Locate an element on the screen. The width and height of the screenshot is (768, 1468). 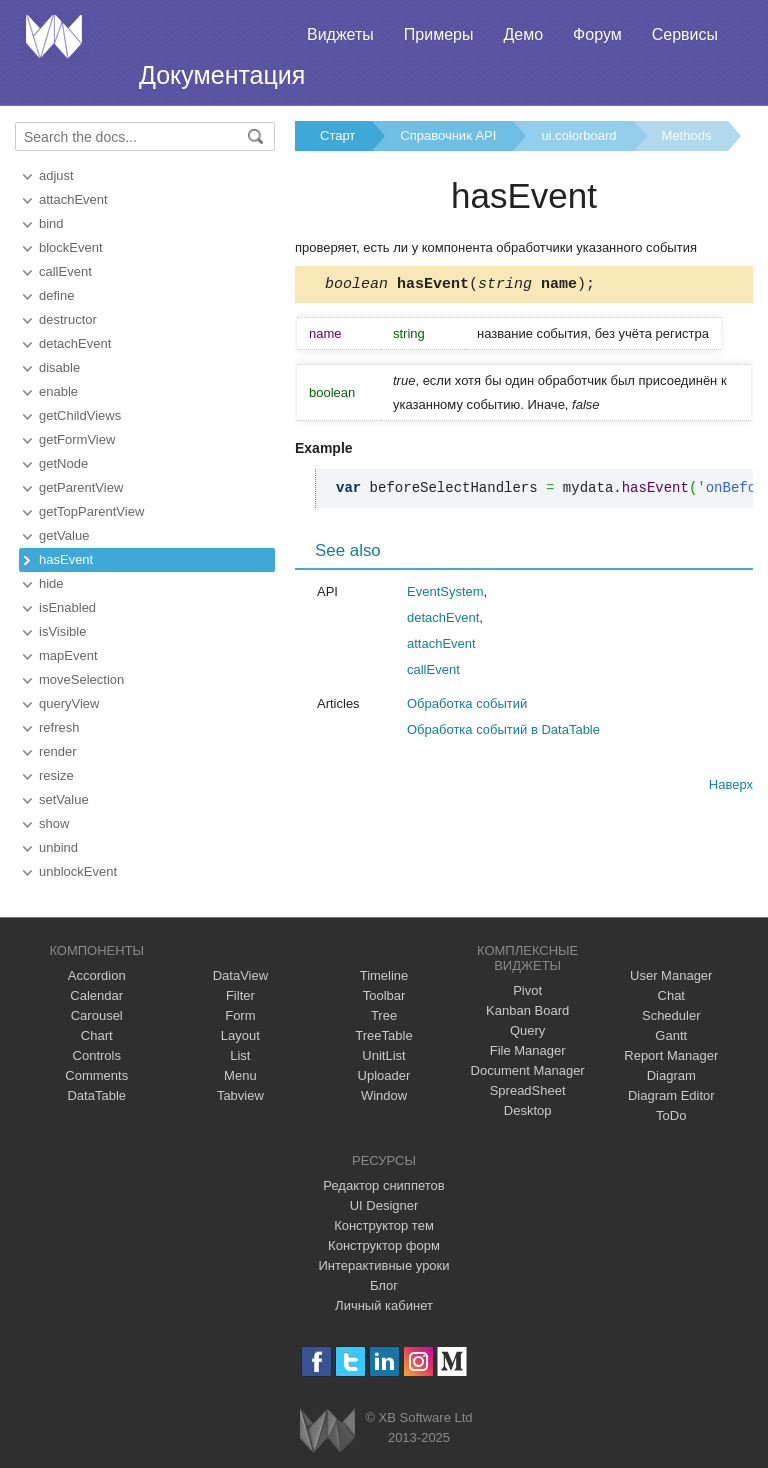
hide is located at coordinates (51, 583).